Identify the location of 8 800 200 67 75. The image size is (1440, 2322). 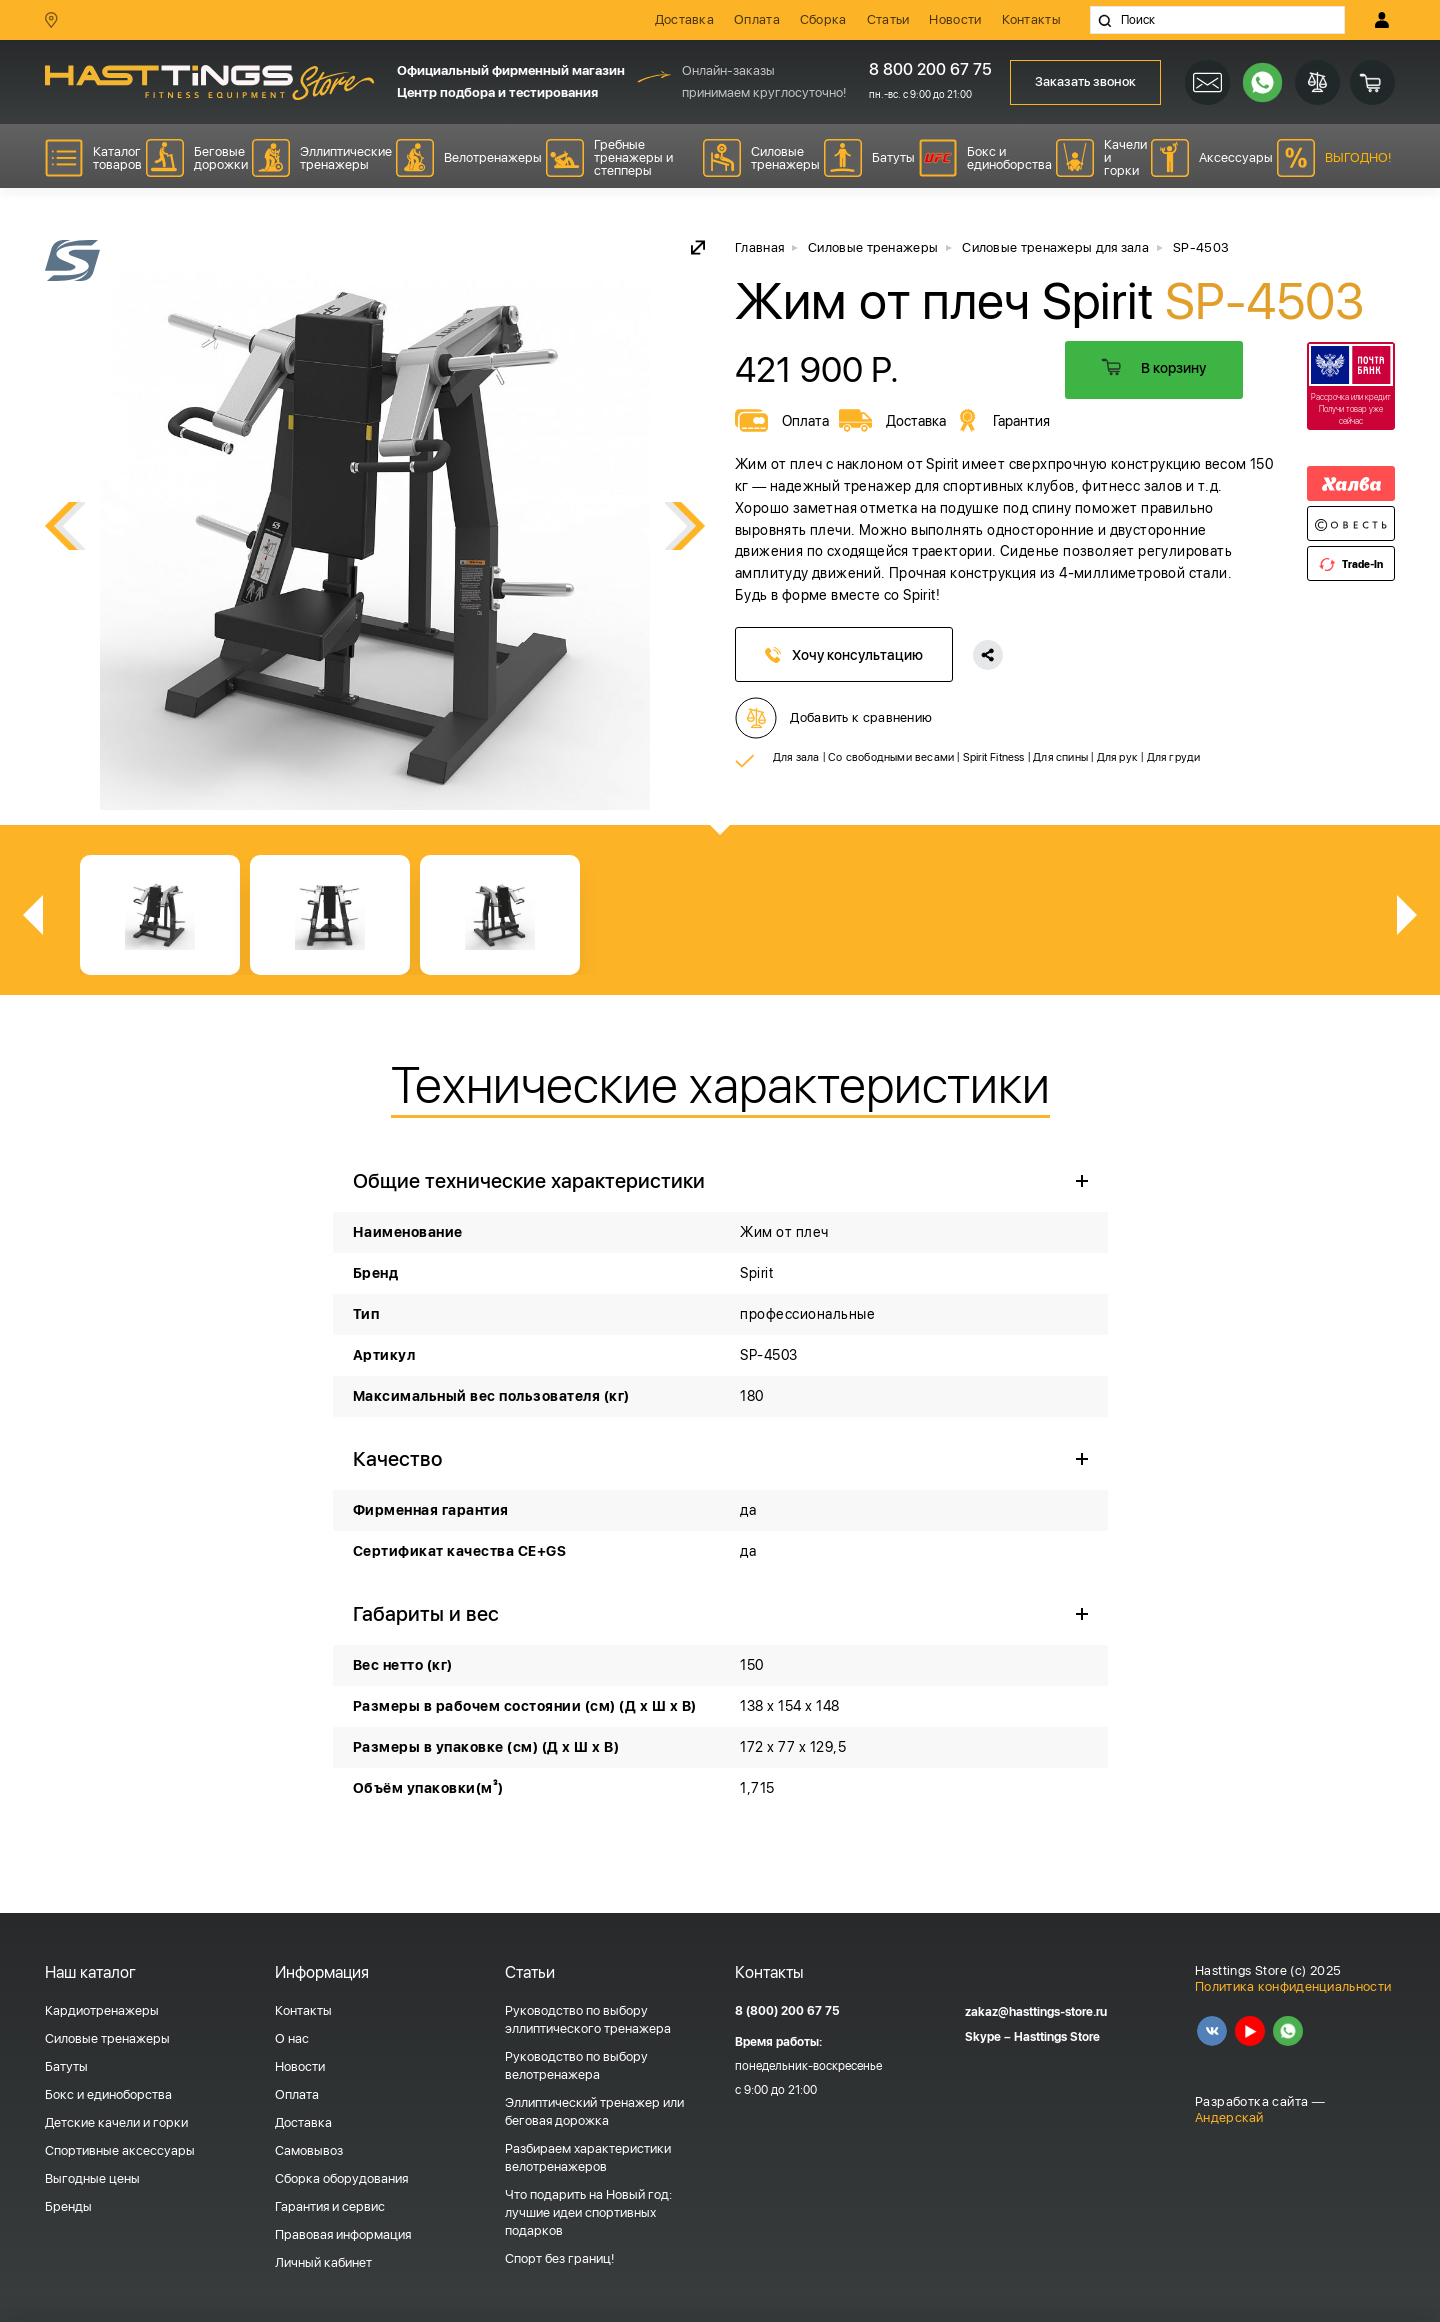
(924, 69).